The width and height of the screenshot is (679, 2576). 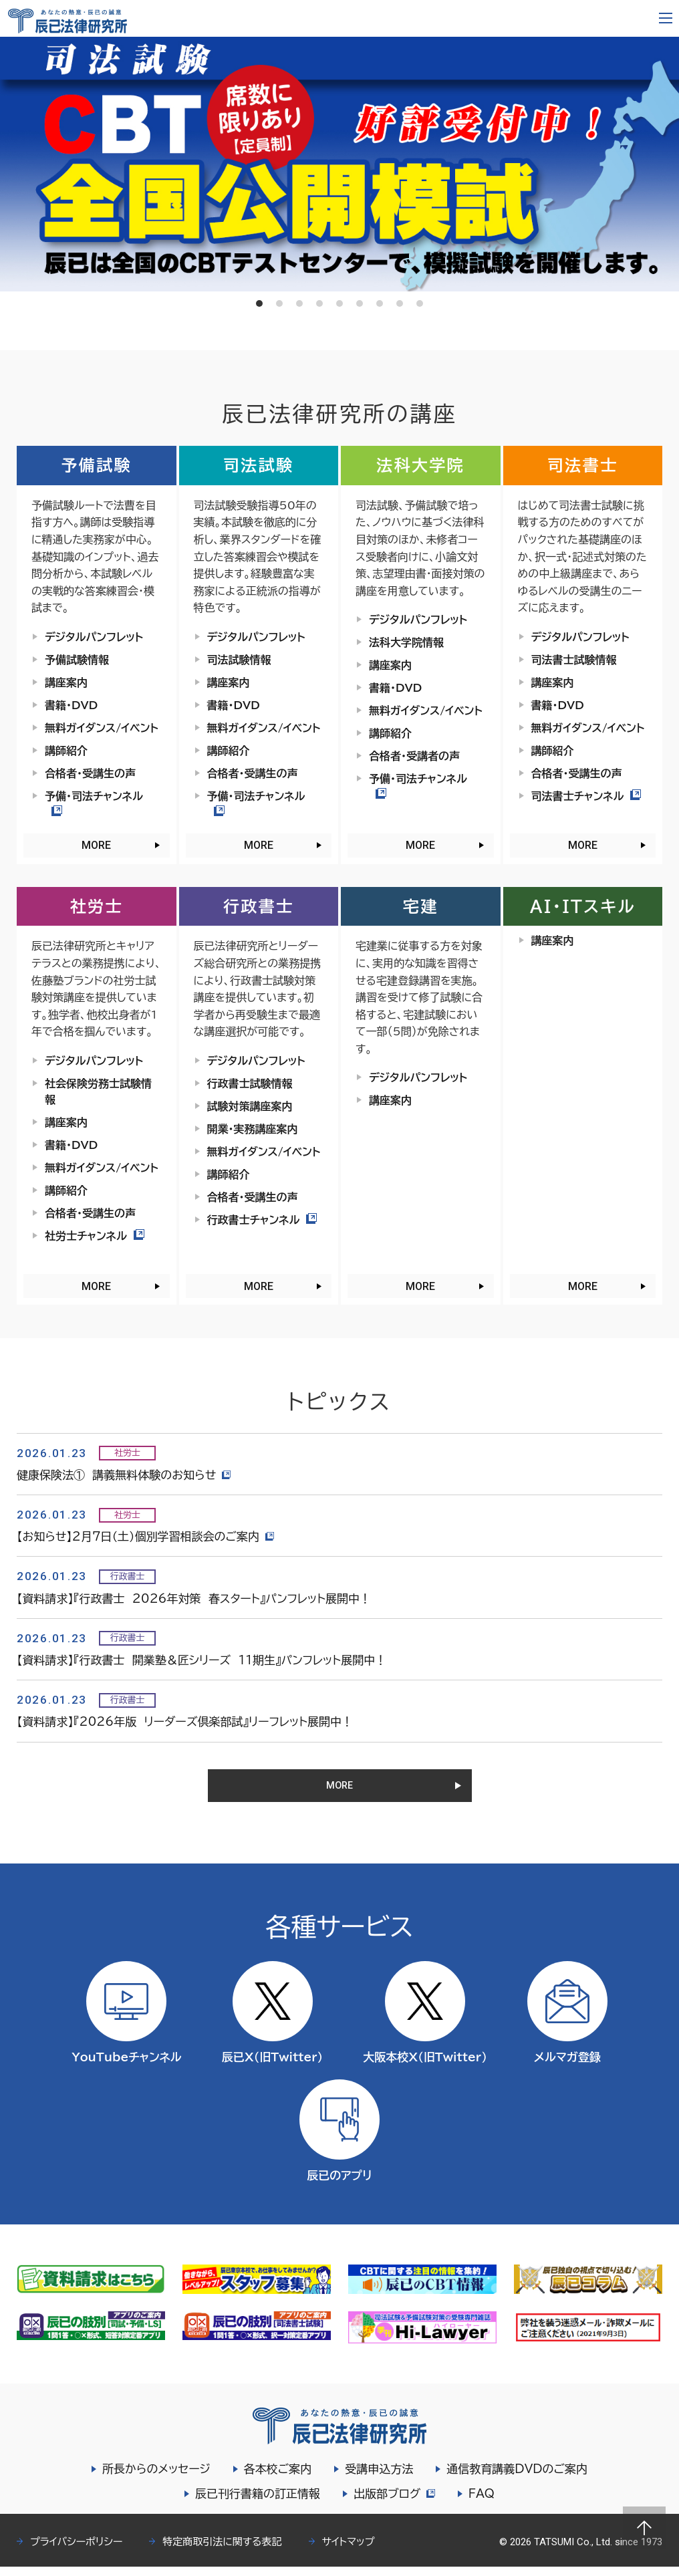 What do you see at coordinates (406, 642) in the screenshot?
I see `法科大学院情報` at bounding box center [406, 642].